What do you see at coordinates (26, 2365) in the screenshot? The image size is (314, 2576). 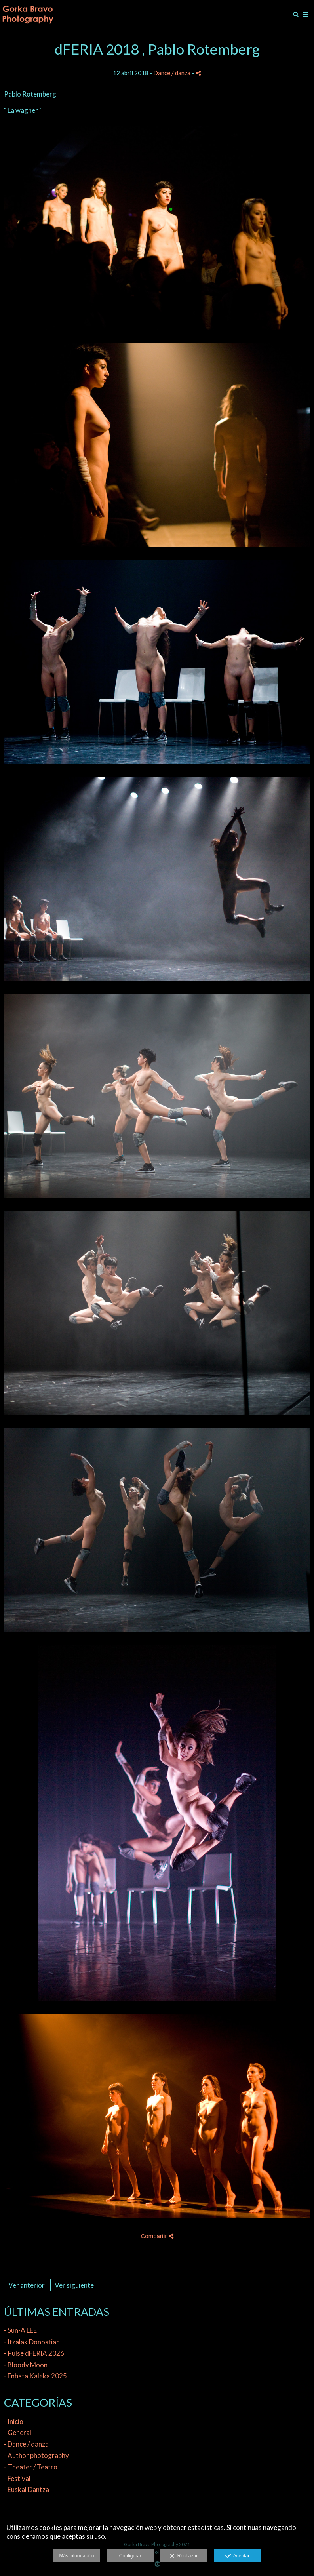 I see `- Bloody Moon` at bounding box center [26, 2365].